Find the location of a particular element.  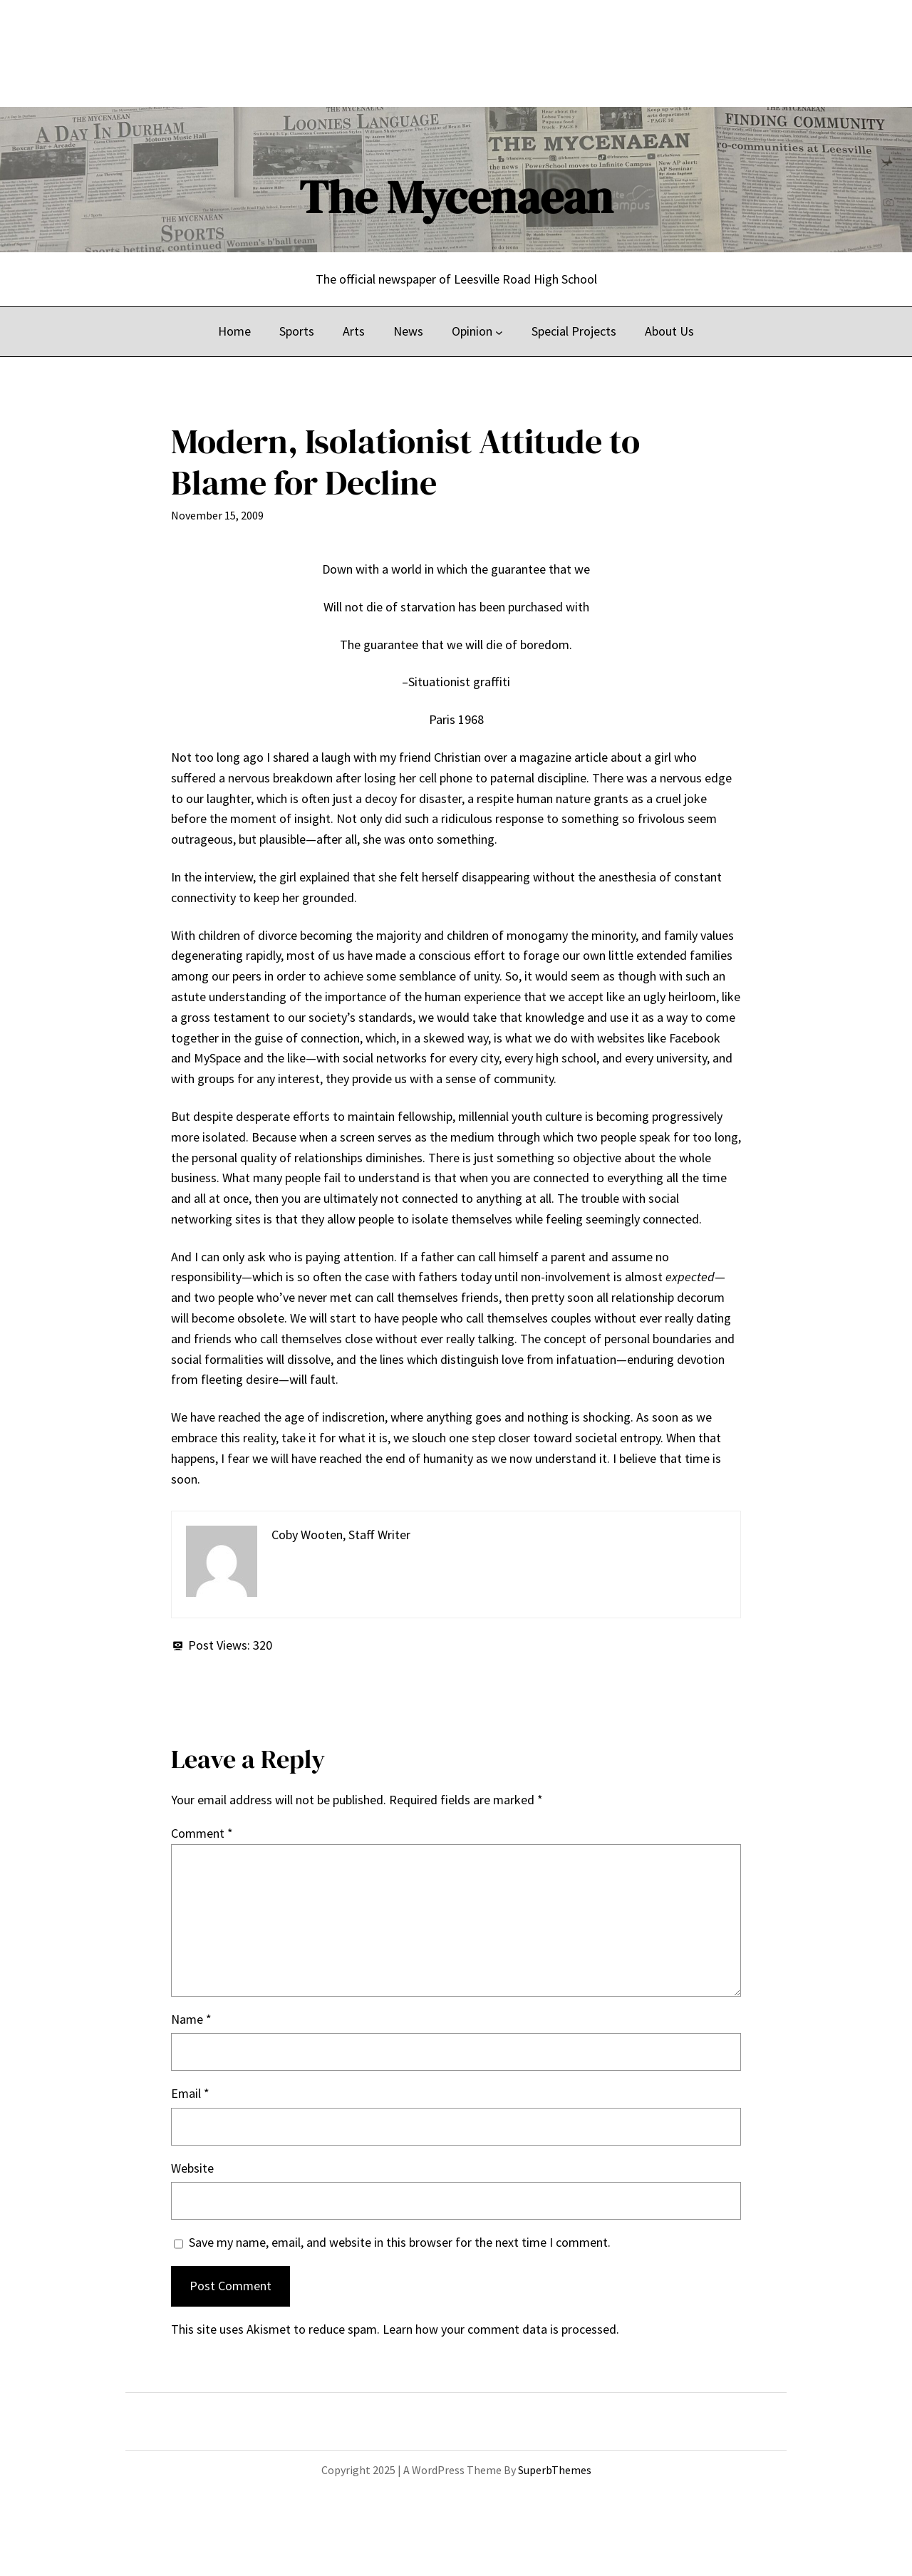

Comment is located at coordinates (202, 1833).